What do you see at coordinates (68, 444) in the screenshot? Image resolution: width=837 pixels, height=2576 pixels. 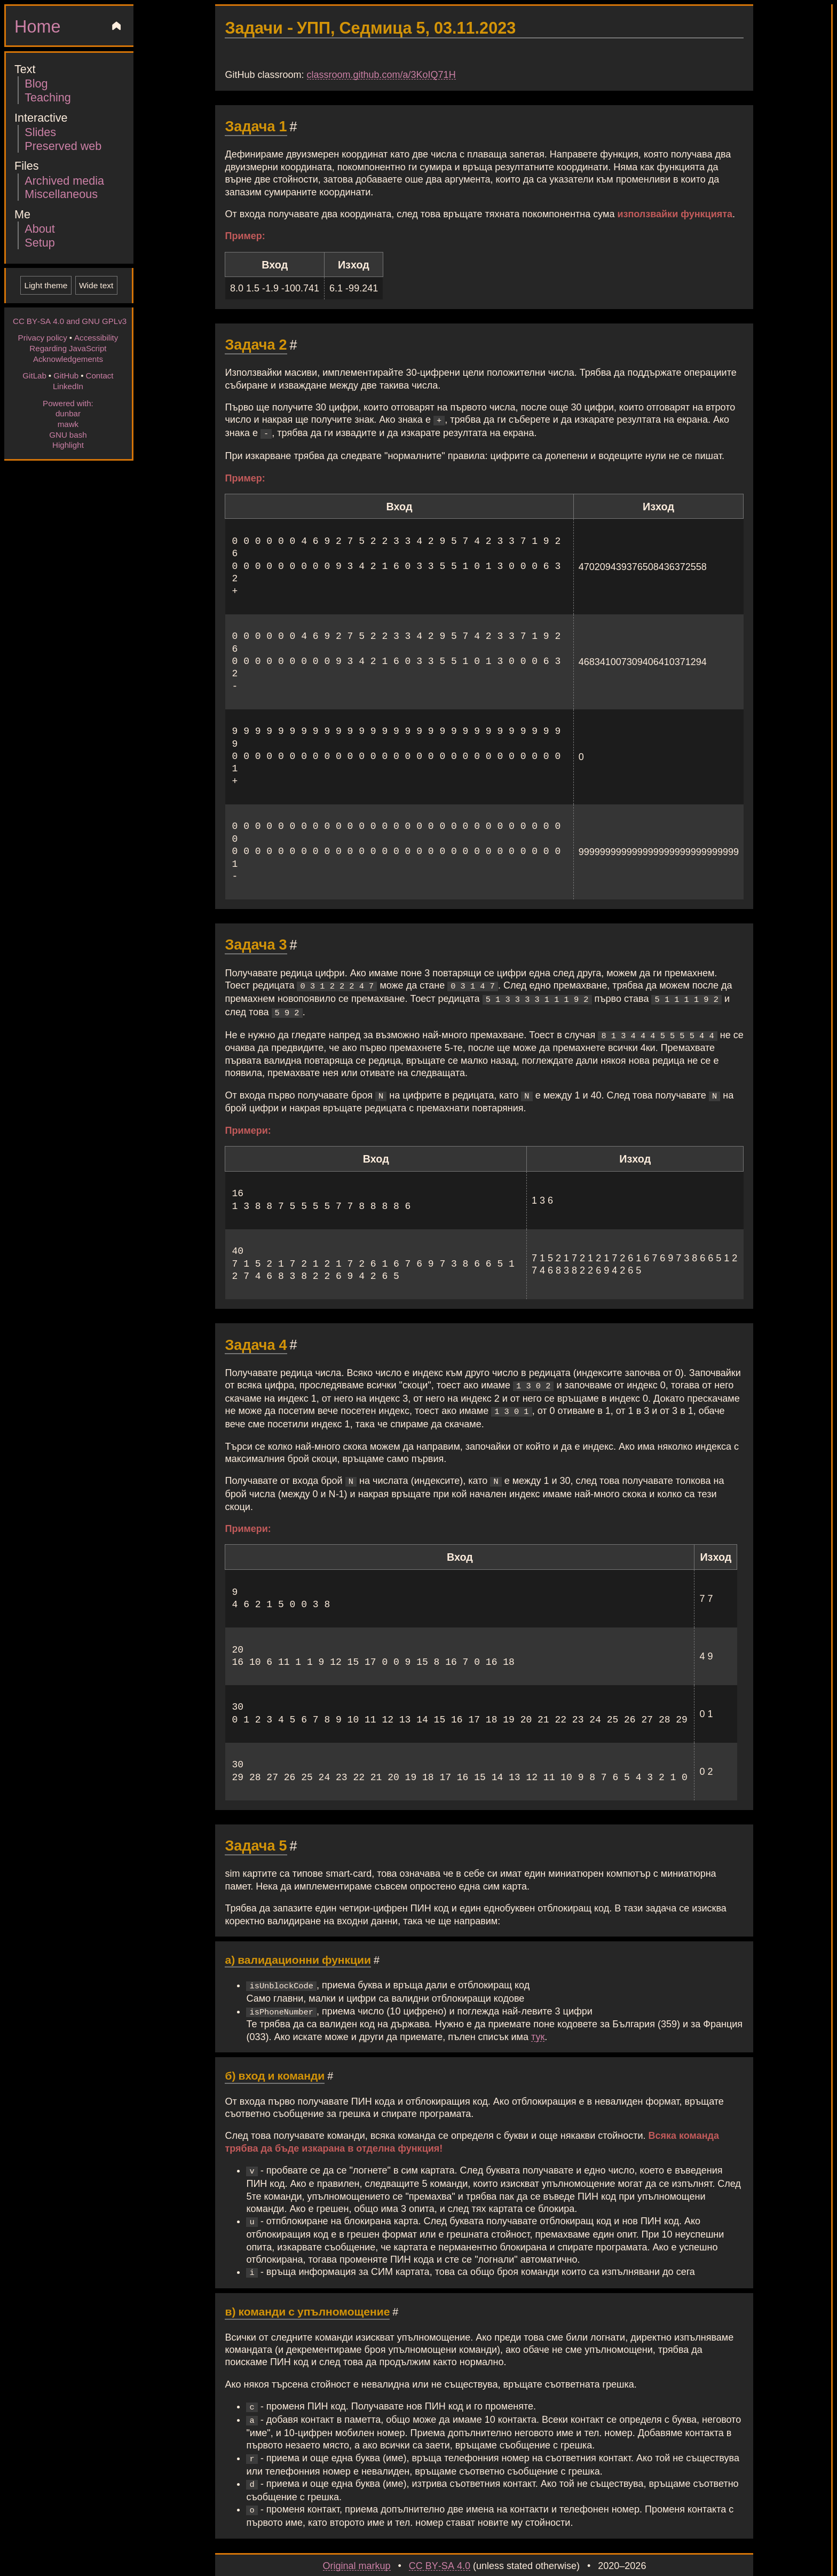 I see `Highlight` at bounding box center [68, 444].